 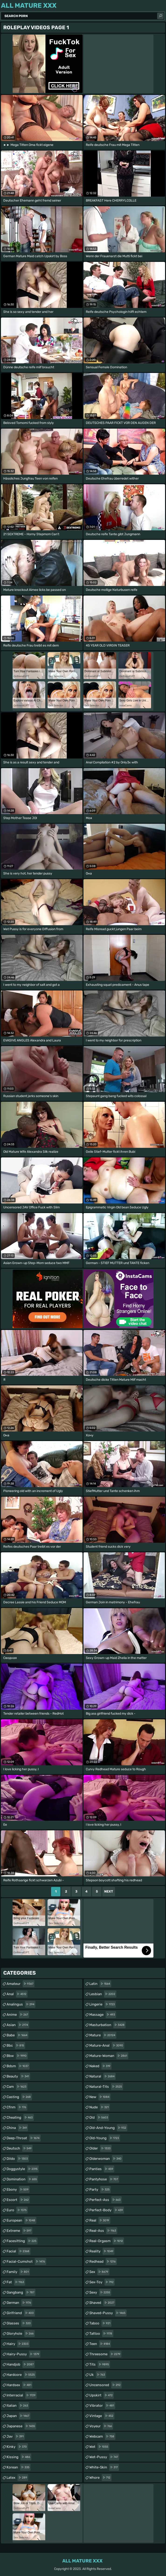 What do you see at coordinates (100, 2096) in the screenshot?
I see `new` at bounding box center [100, 2096].